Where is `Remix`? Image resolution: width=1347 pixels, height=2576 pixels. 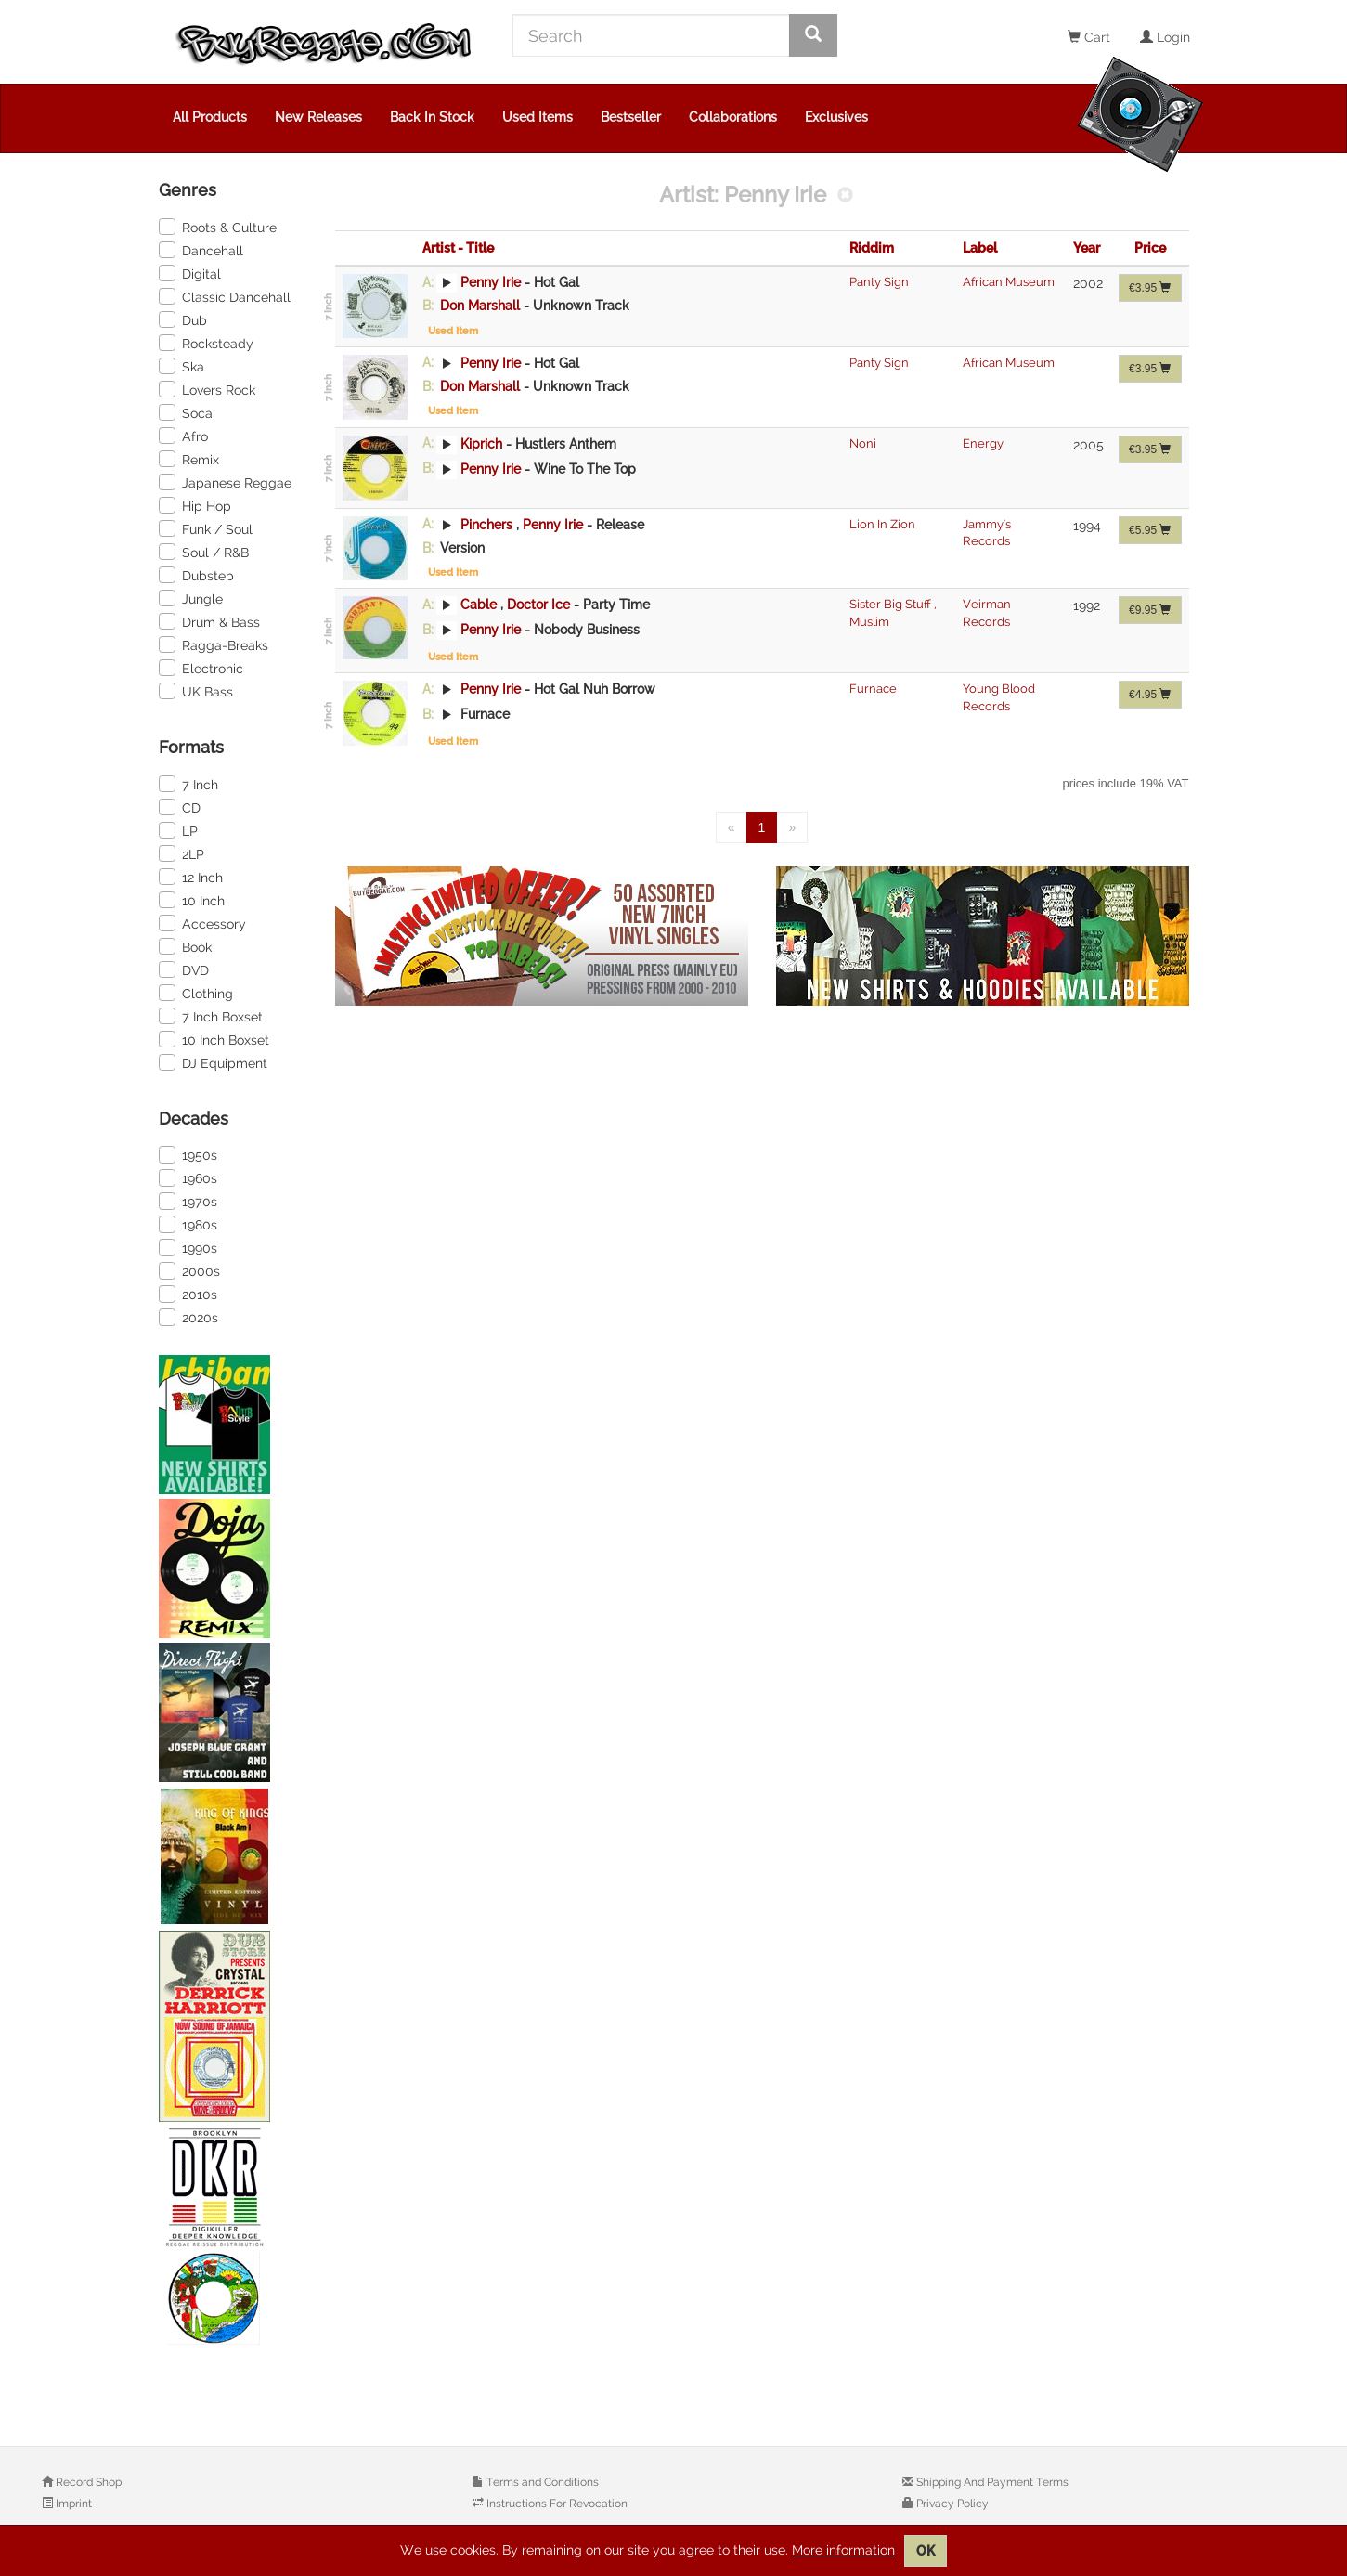 Remix is located at coordinates (189, 458).